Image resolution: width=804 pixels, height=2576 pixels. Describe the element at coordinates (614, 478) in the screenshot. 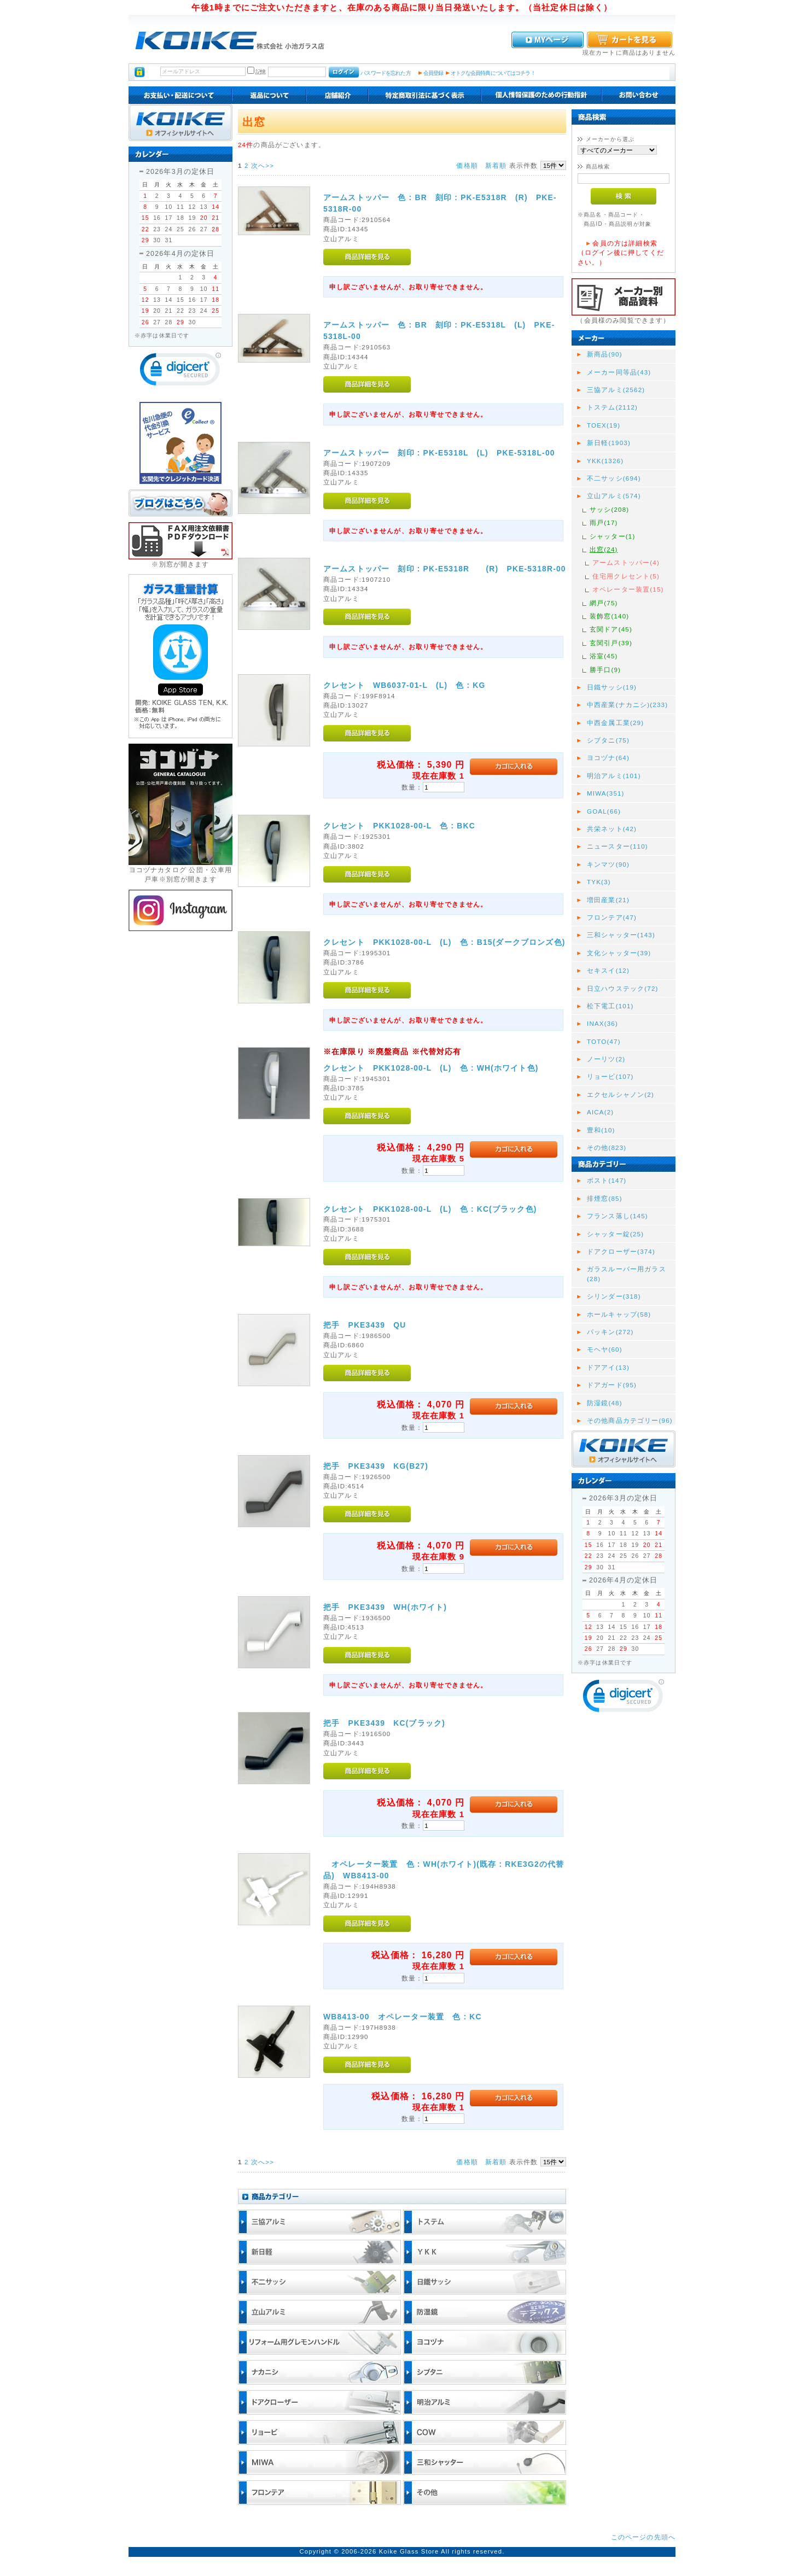

I see `不二サッシ(694)` at that location.